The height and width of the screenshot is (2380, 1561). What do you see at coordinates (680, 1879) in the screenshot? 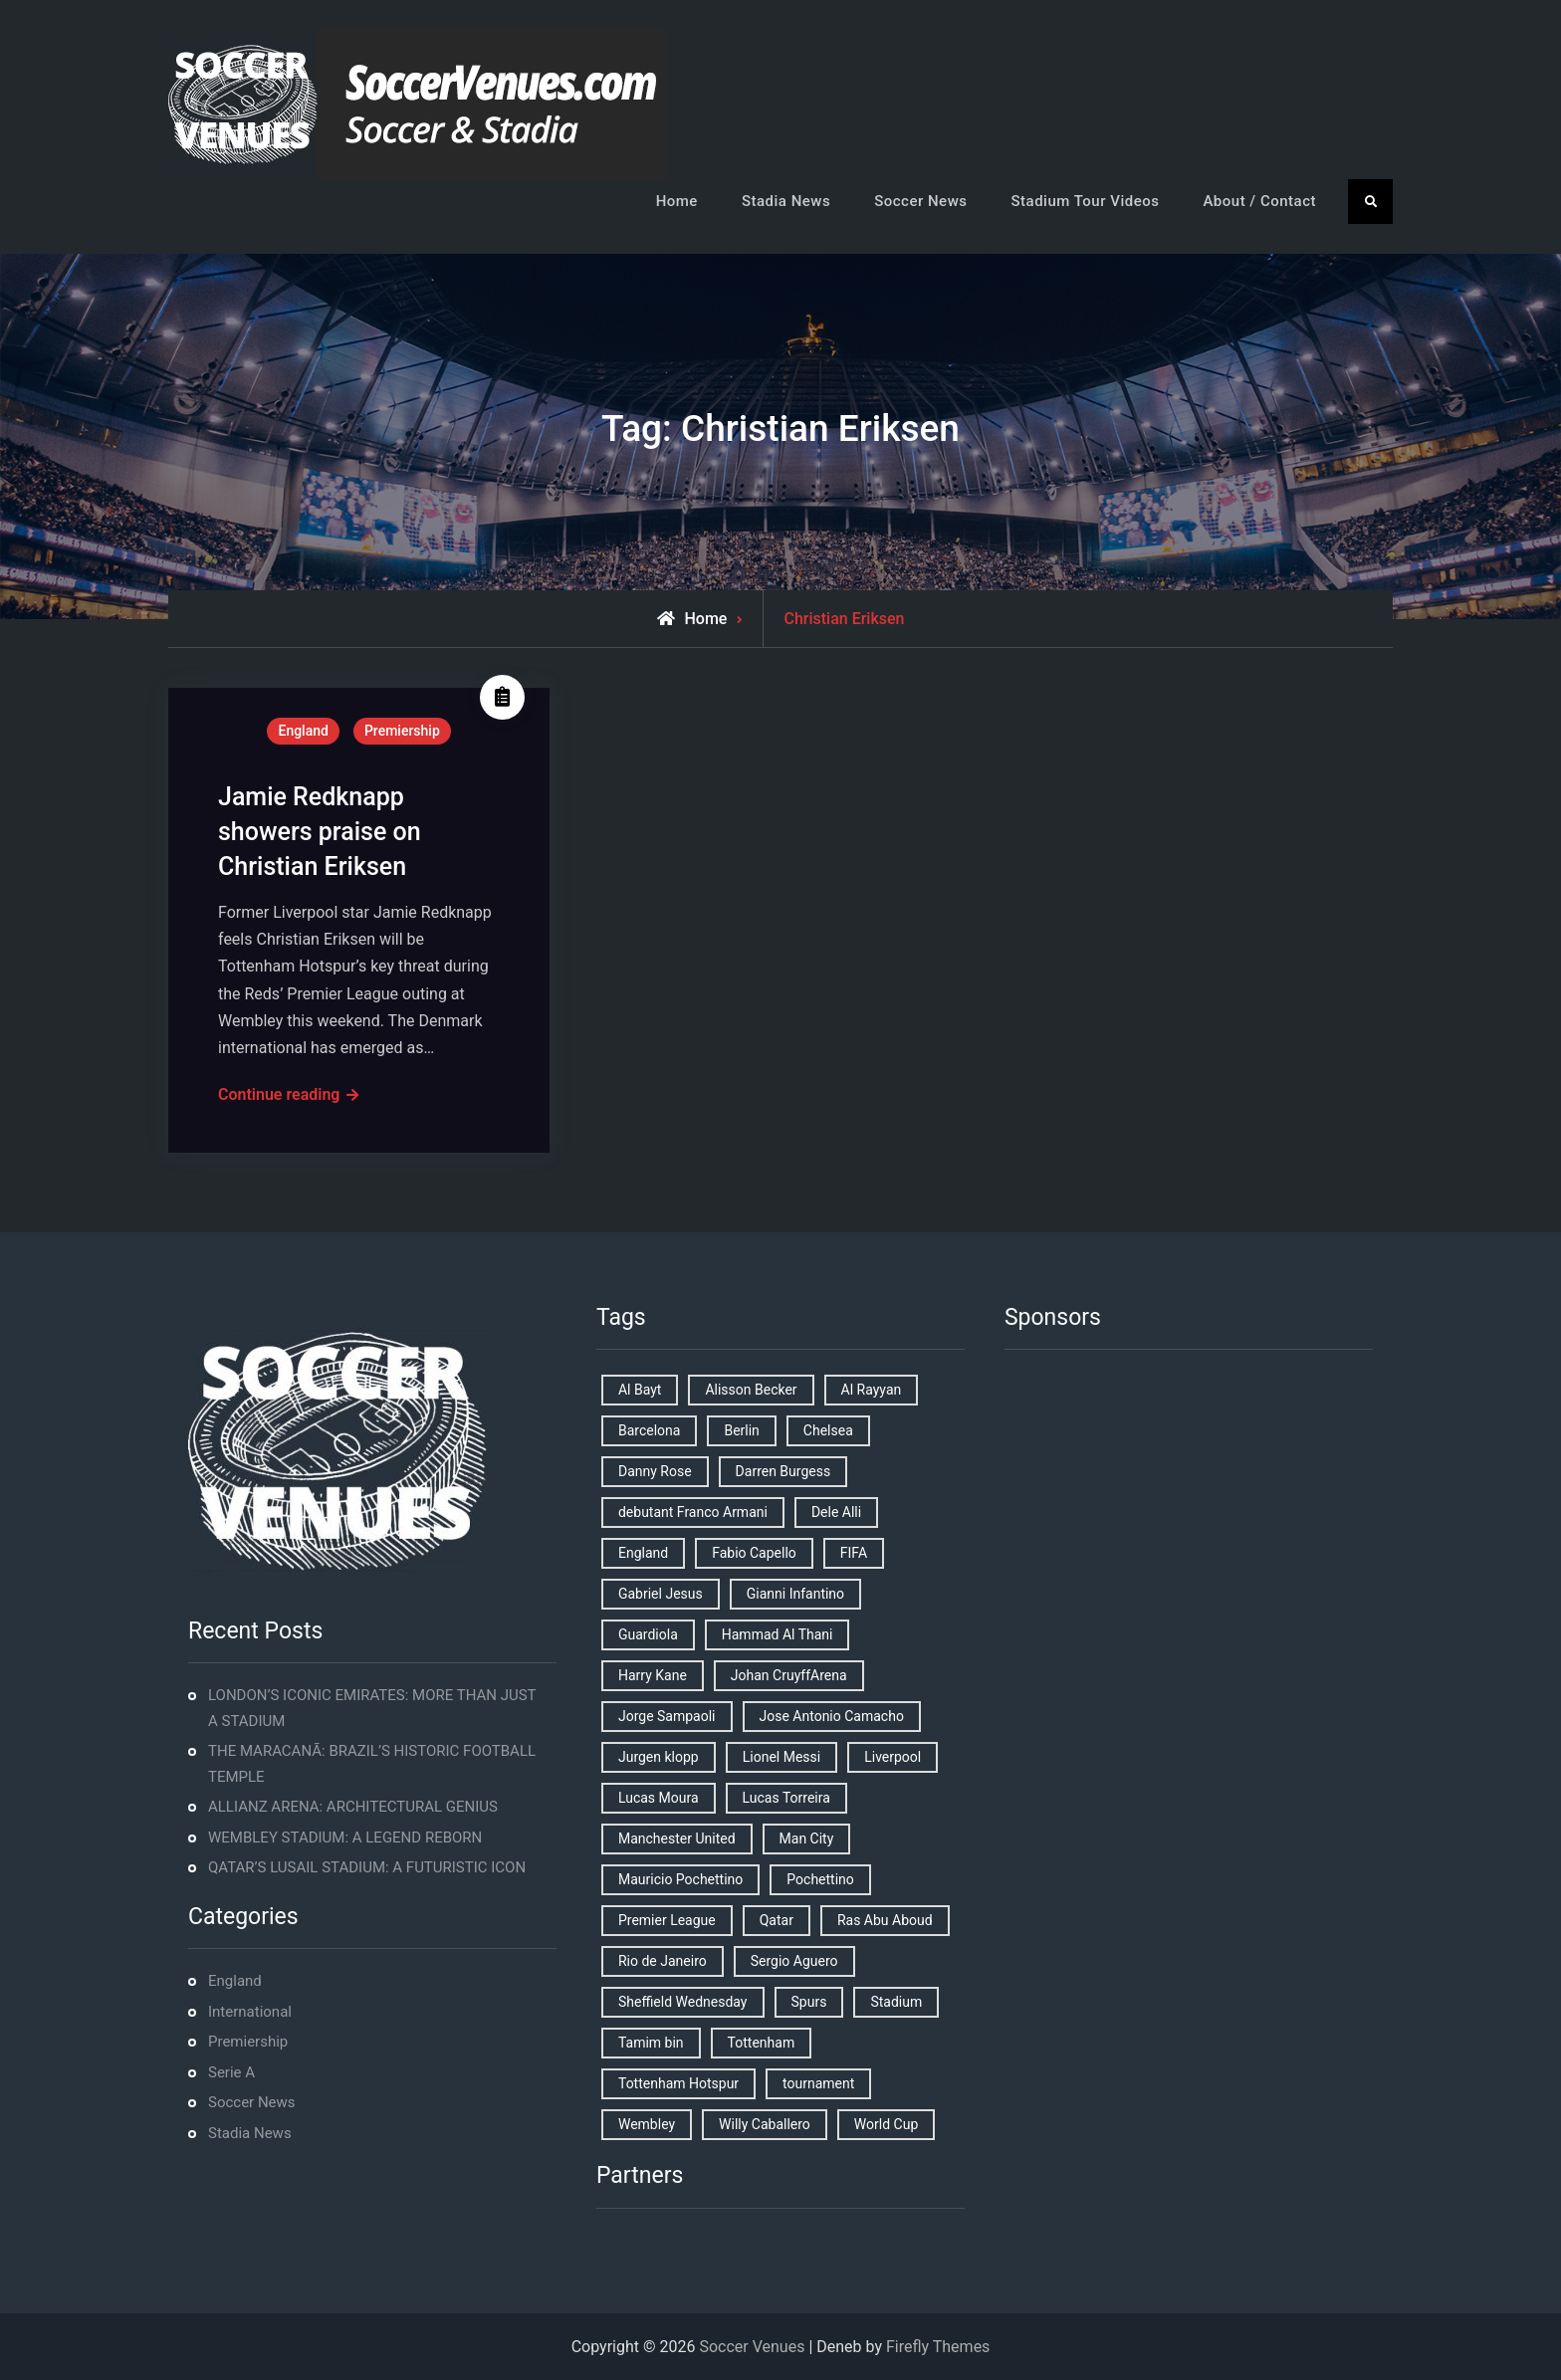
I see `Mauricio Pochettino [Mauricio Pochettino (5 items)]` at bounding box center [680, 1879].